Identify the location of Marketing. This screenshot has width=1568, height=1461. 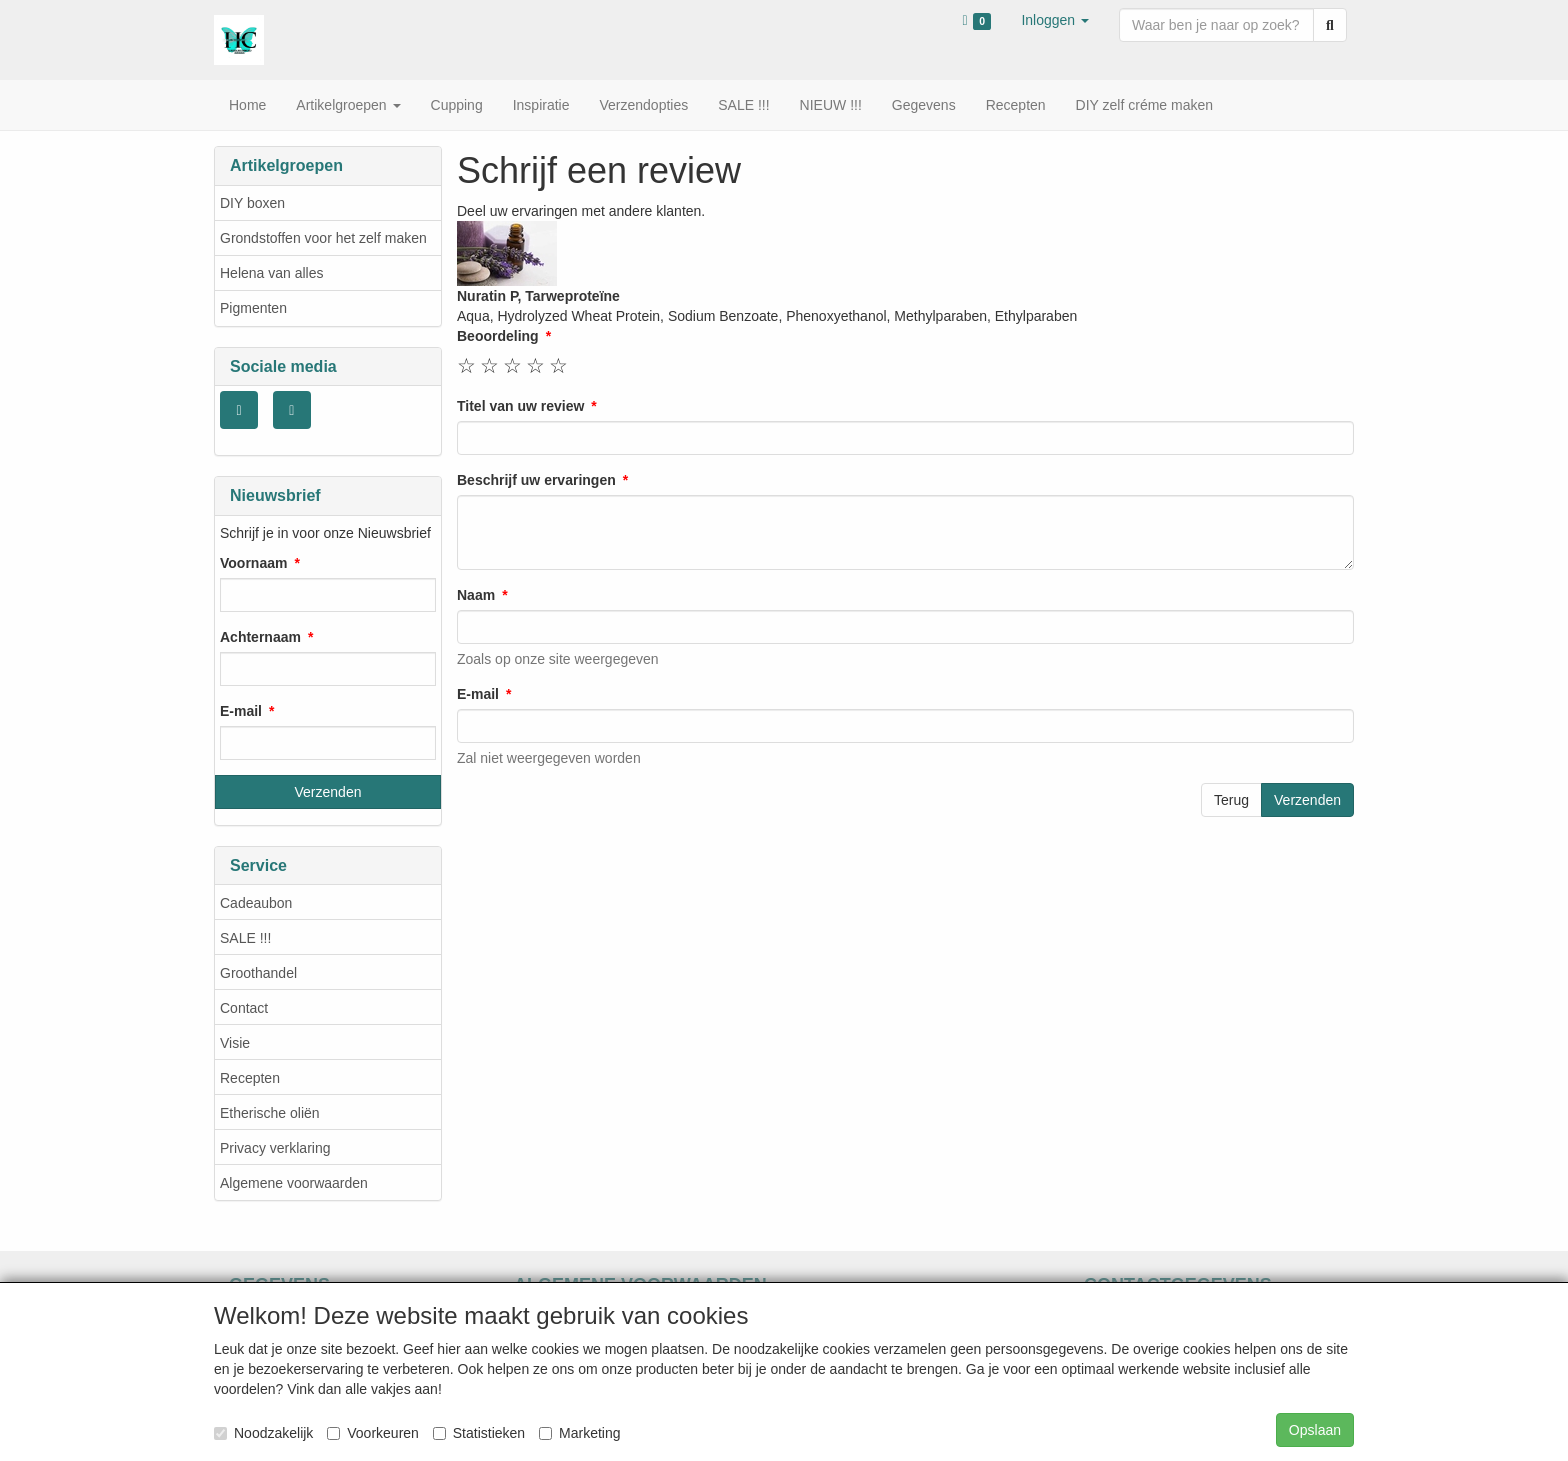
(579, 1433).